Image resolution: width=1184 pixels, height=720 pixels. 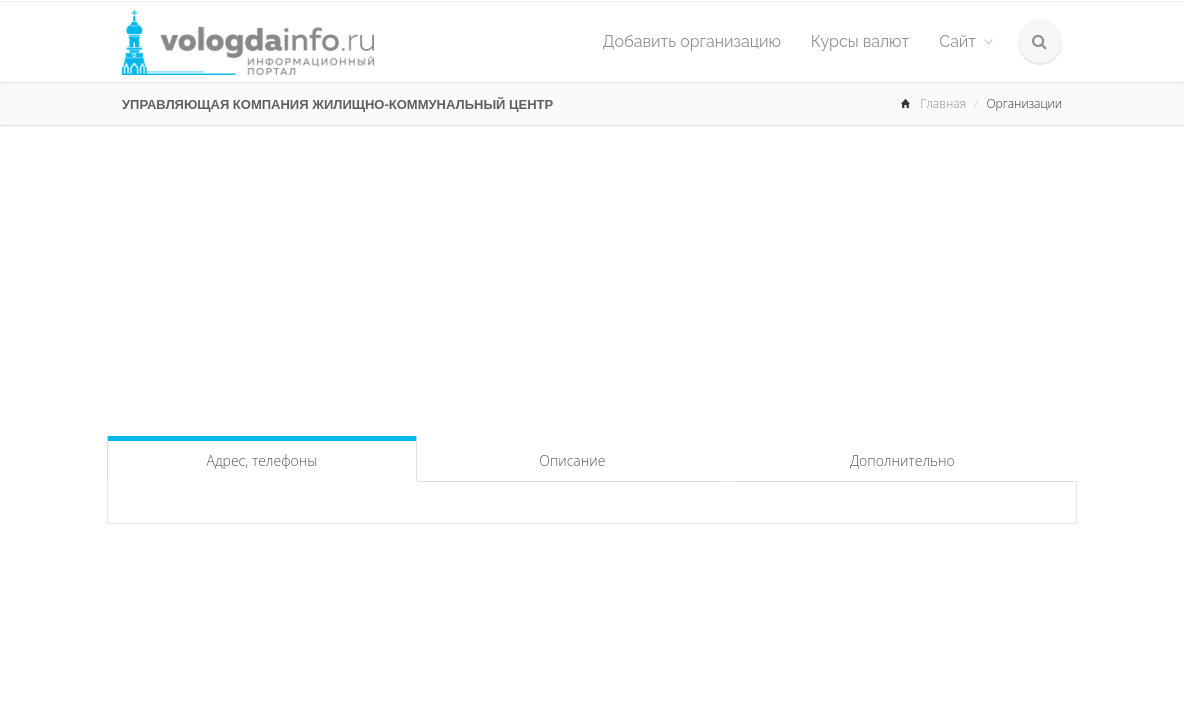 What do you see at coordinates (902, 460) in the screenshot?
I see `Дополнительно [tab]` at bounding box center [902, 460].